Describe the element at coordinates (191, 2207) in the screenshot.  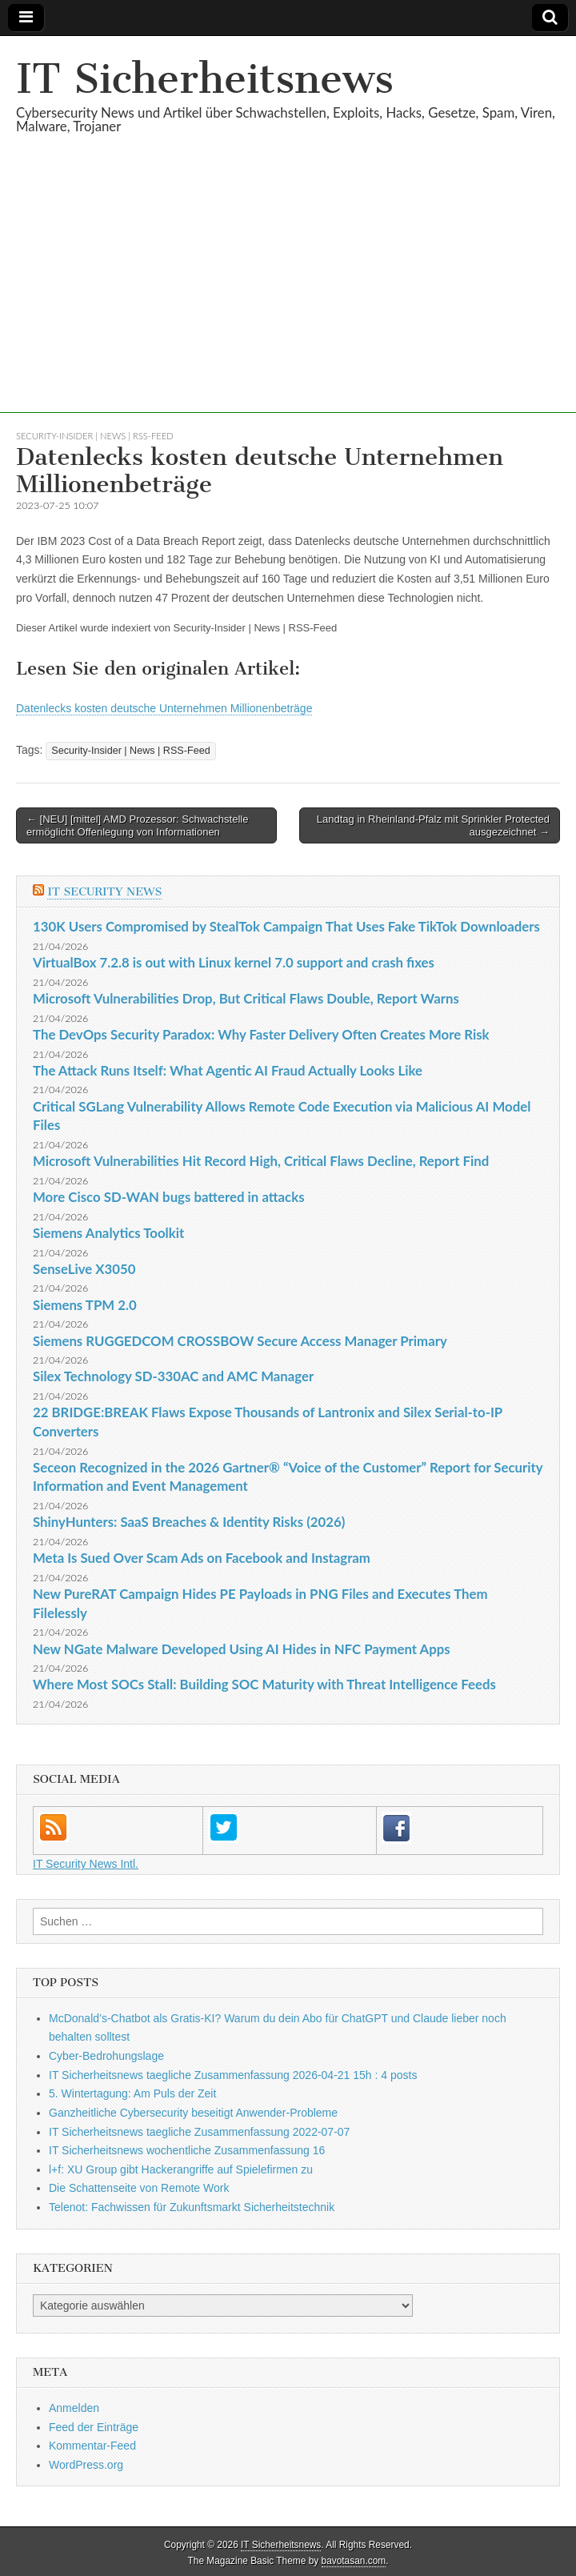
I see `Telenot: Fachwissen für Zukunftsmarkt Sicherheitstechnik` at that location.